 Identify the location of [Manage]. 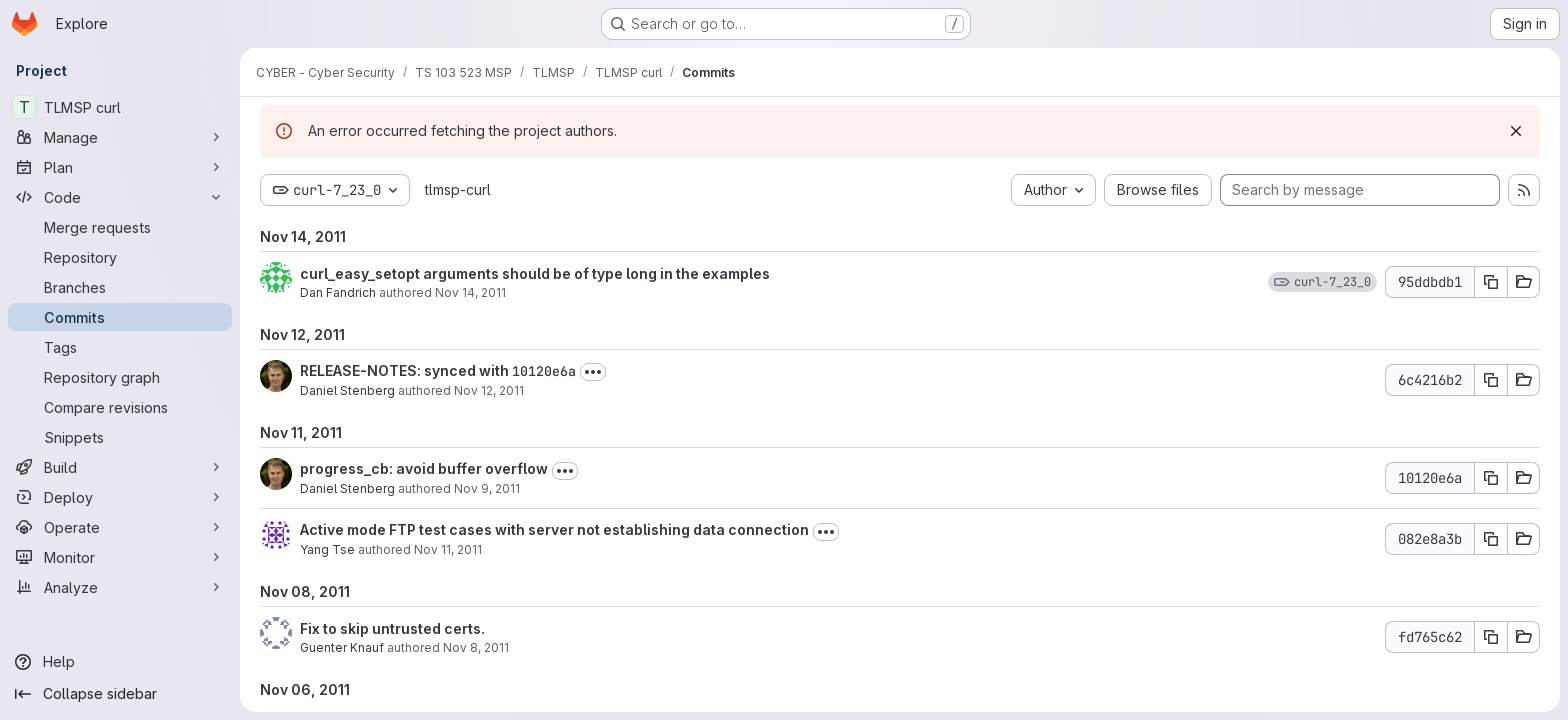
(120, 137).